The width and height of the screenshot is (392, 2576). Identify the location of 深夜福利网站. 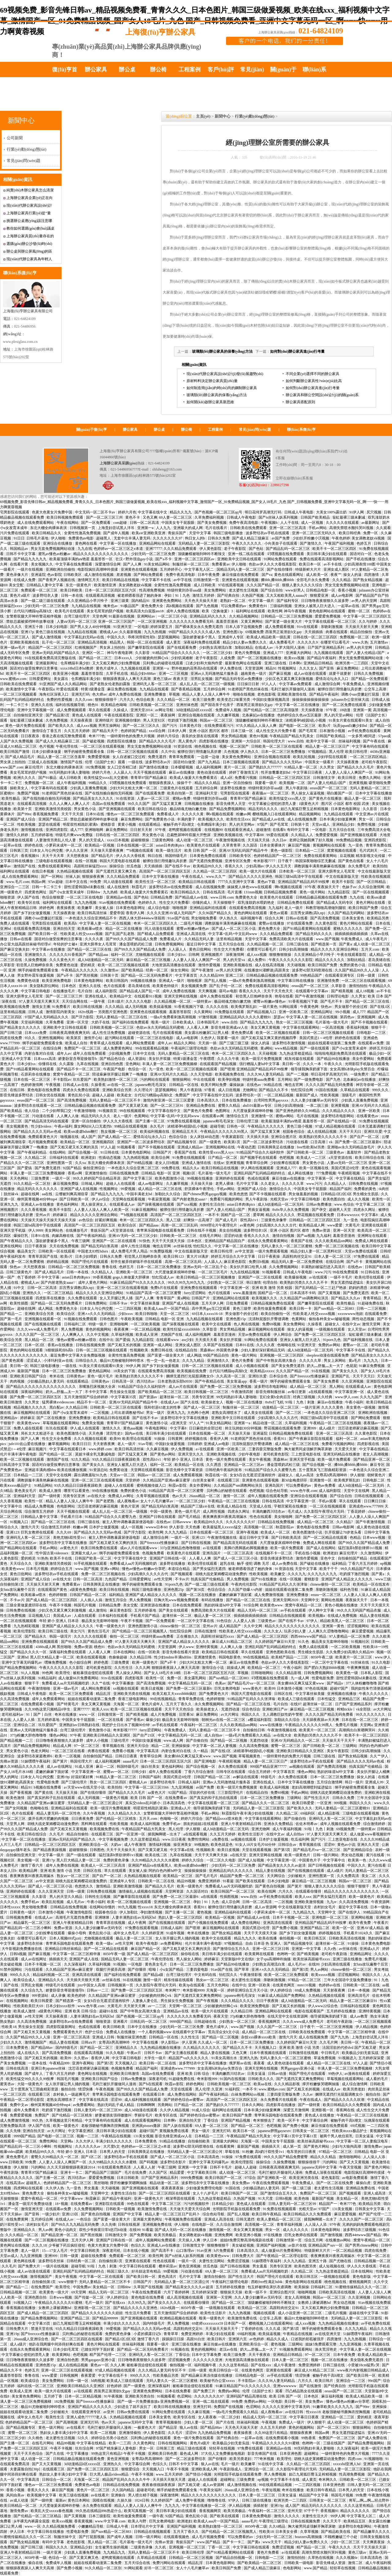
(32, 1392).